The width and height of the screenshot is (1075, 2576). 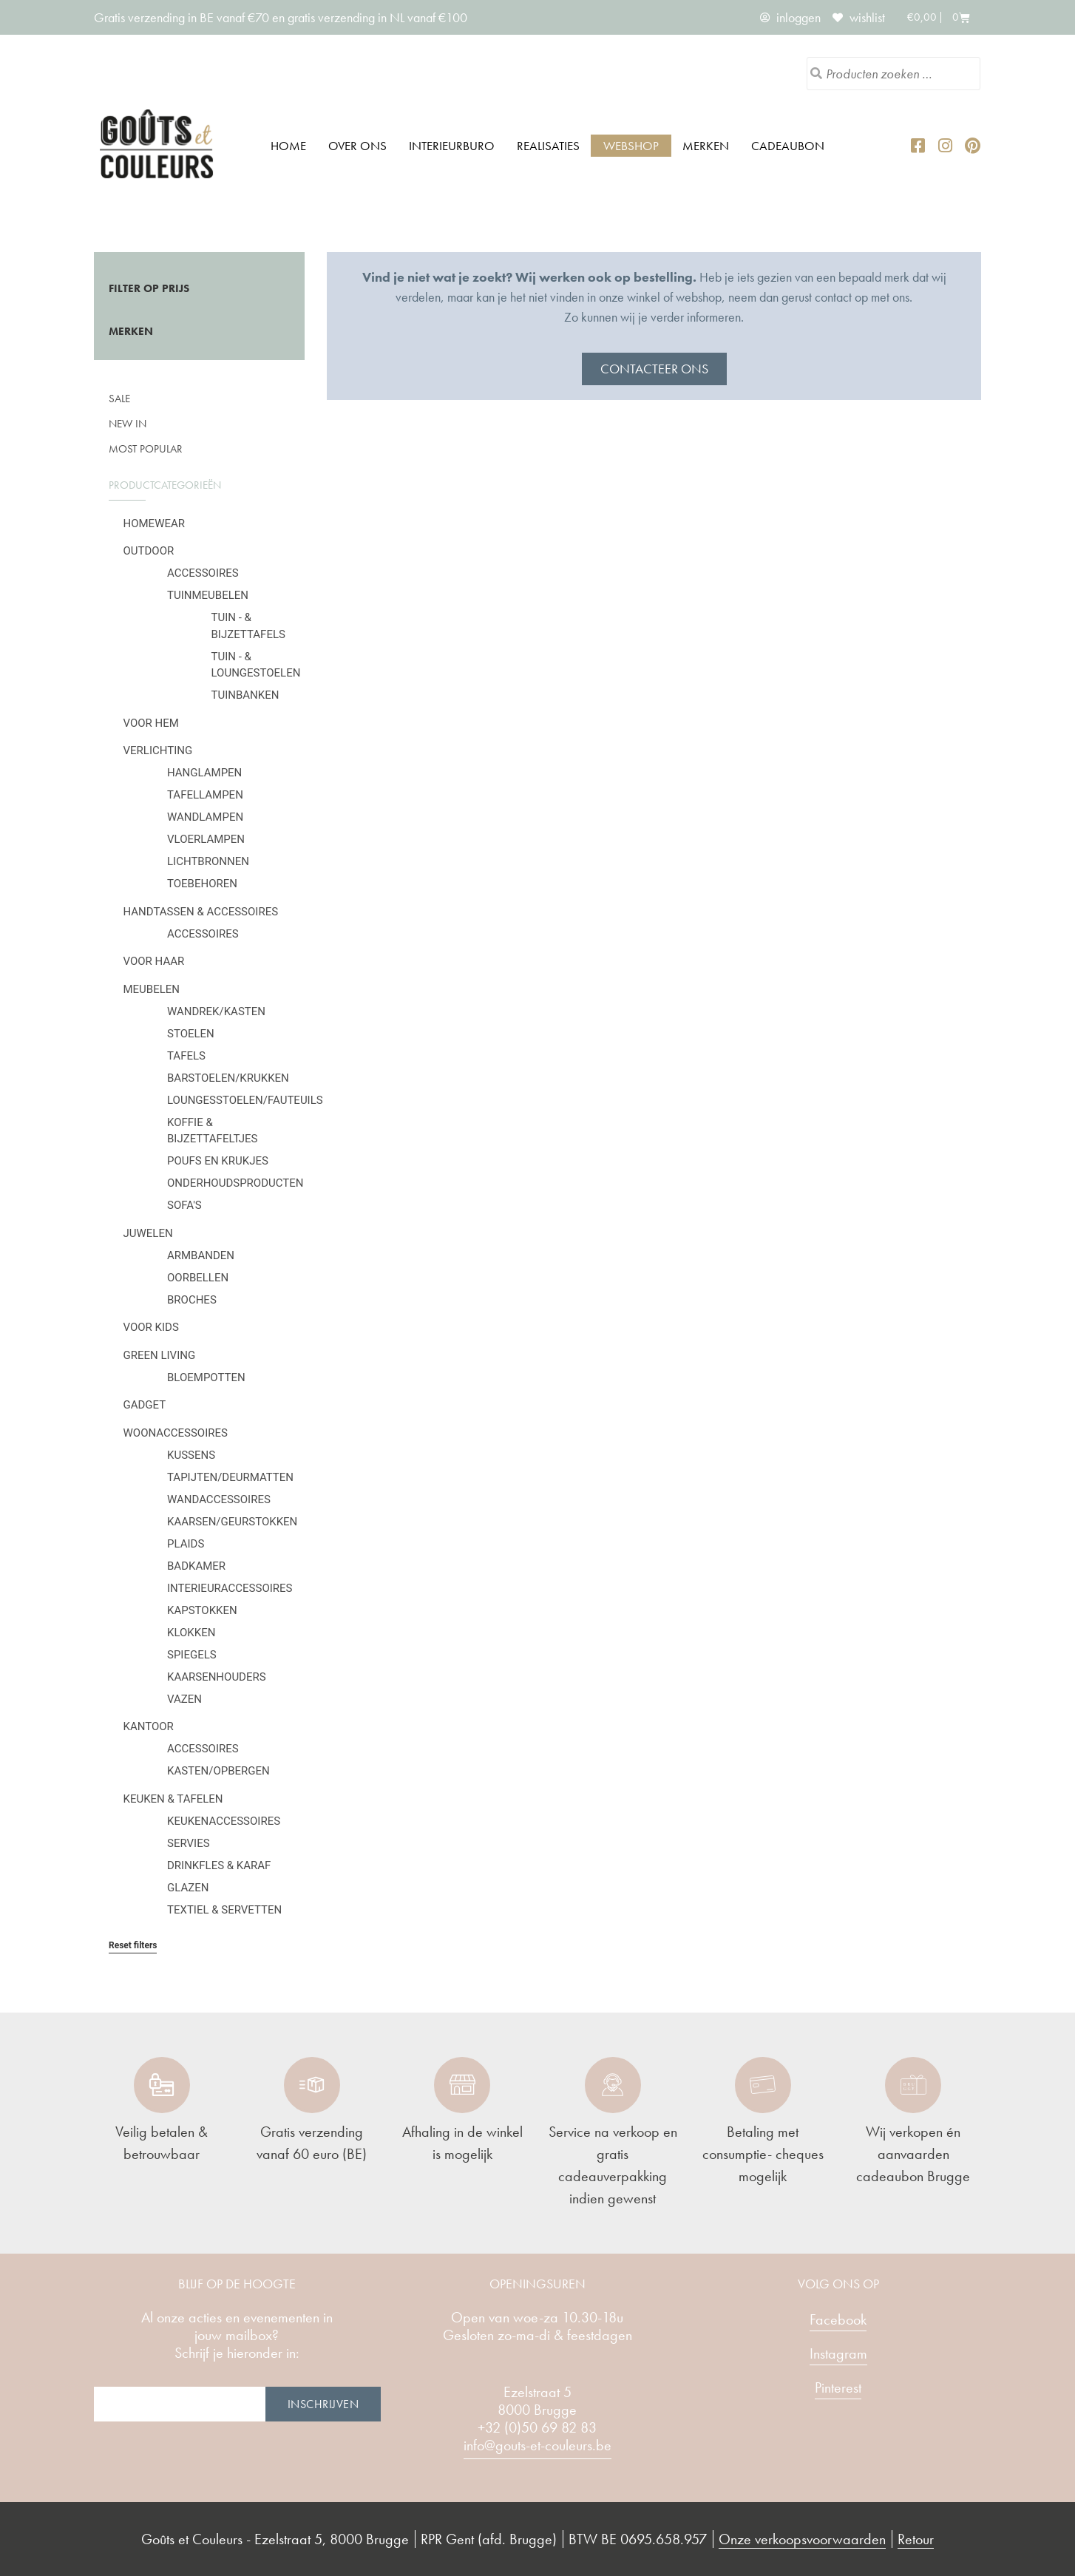 What do you see at coordinates (159, 1355) in the screenshot?
I see `Green Living` at bounding box center [159, 1355].